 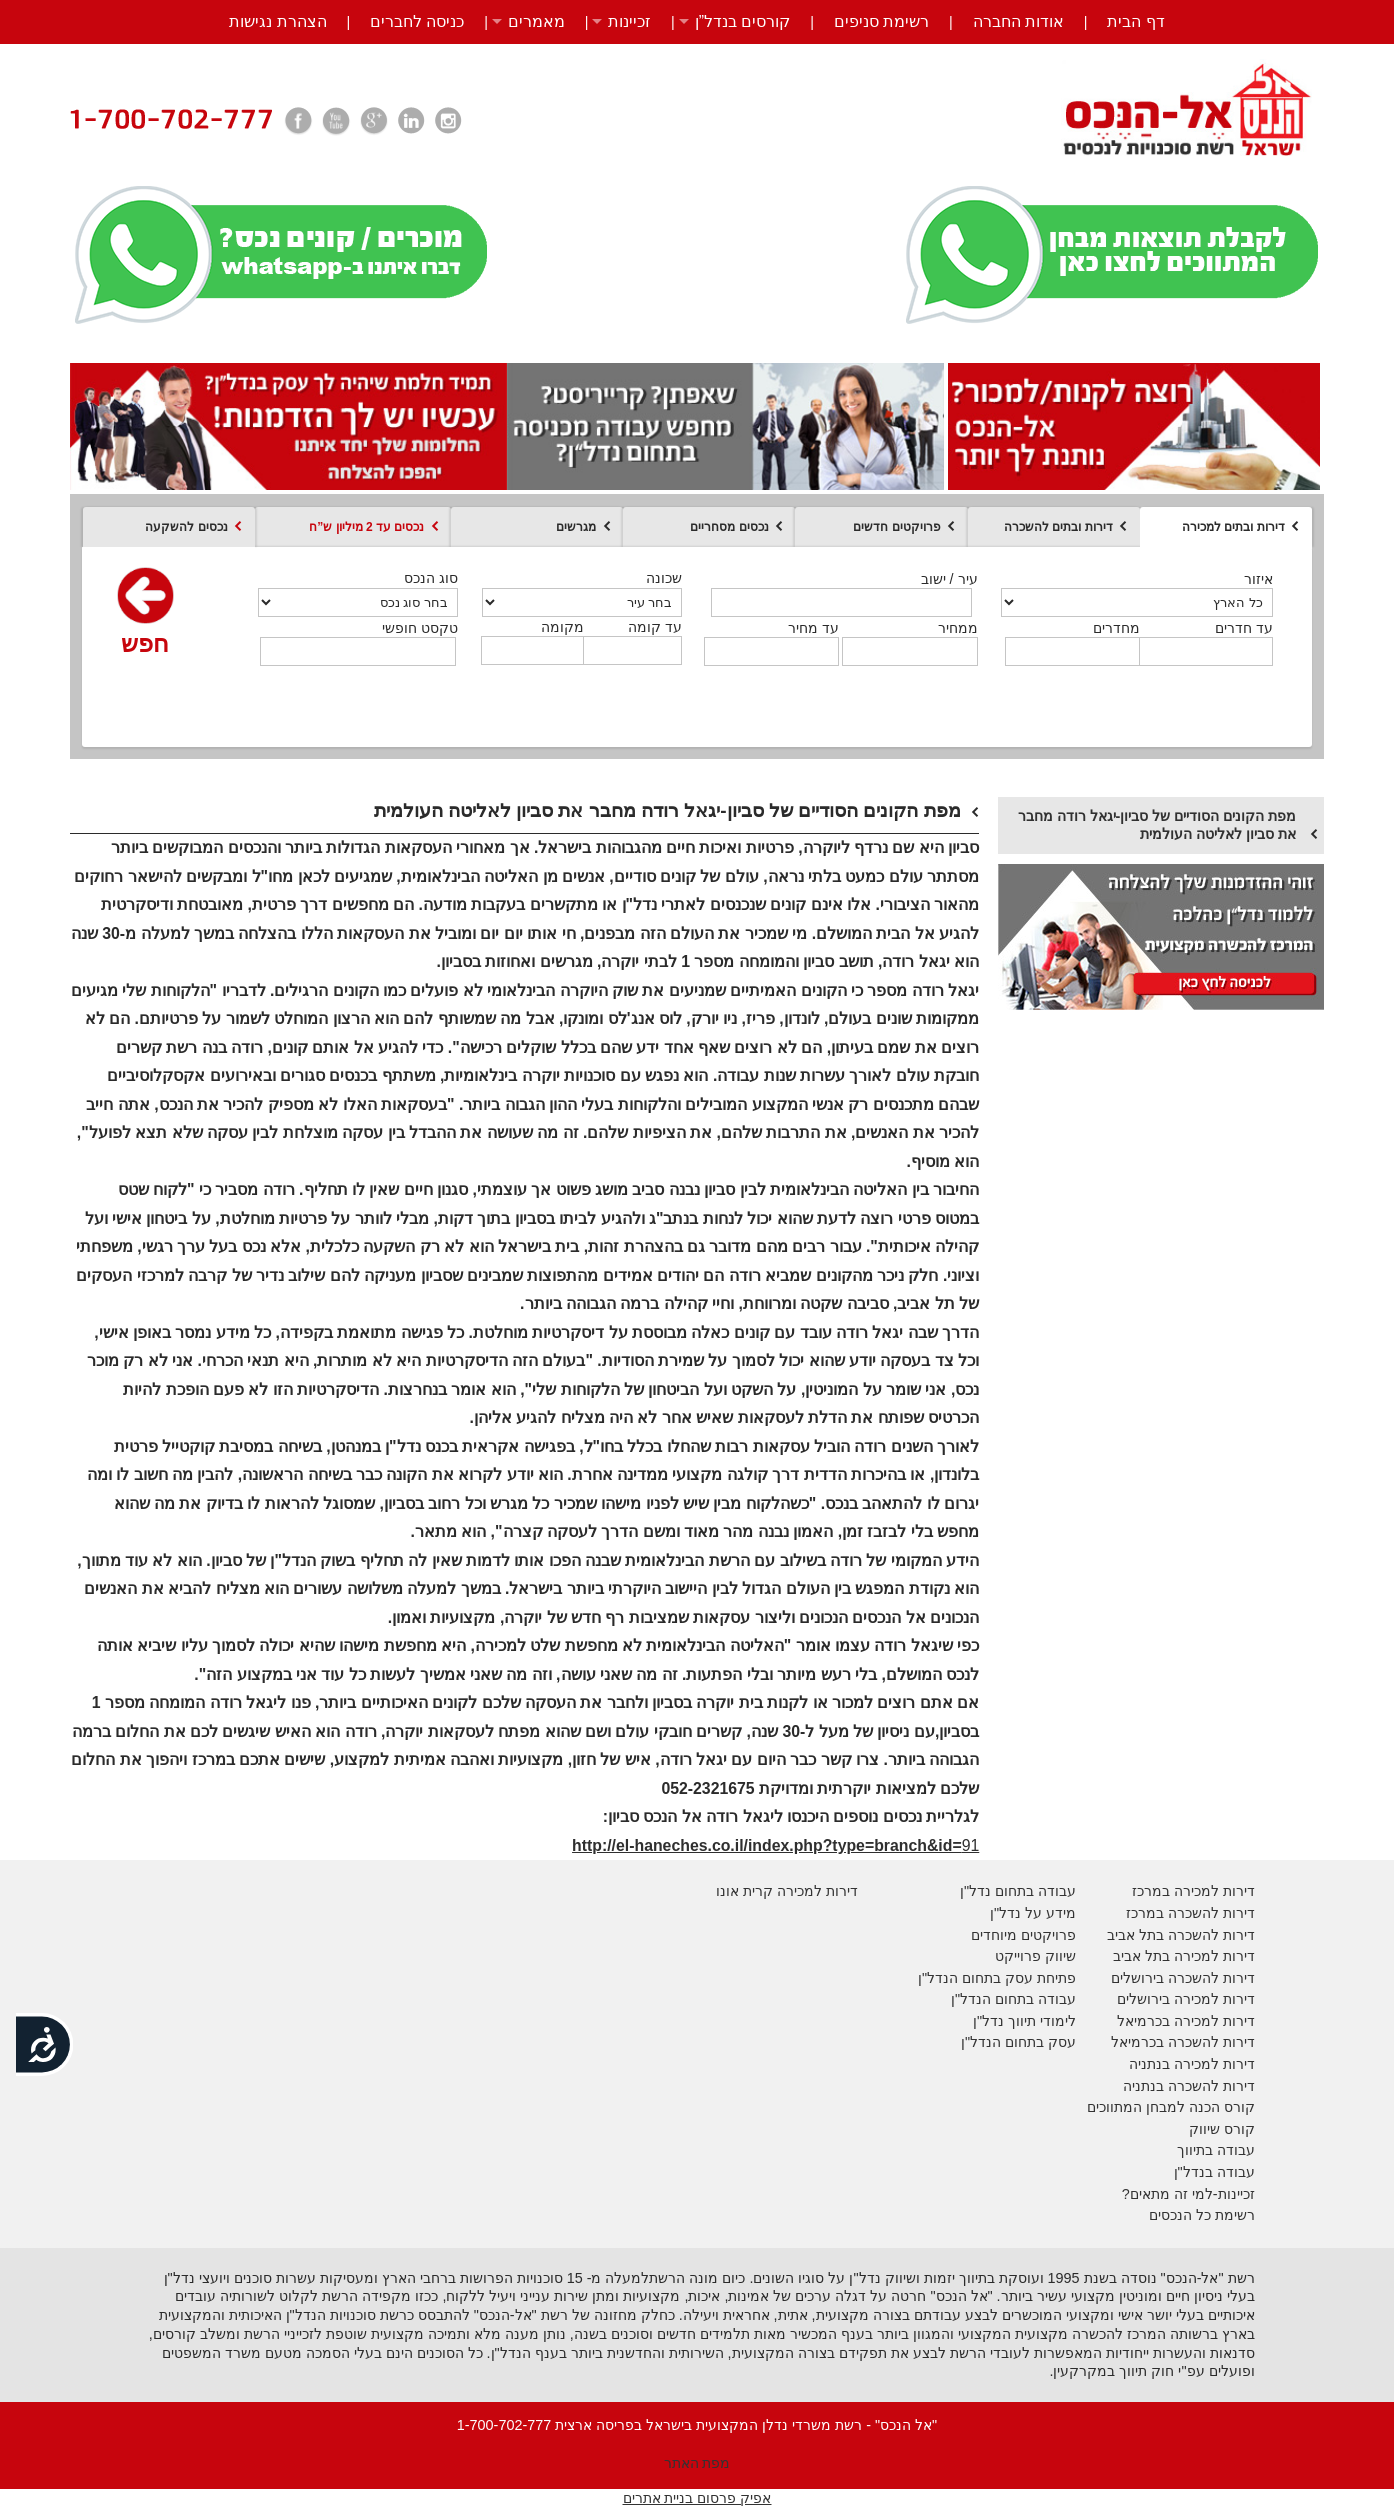 I want to click on דף הבית, so click(x=1135, y=21).